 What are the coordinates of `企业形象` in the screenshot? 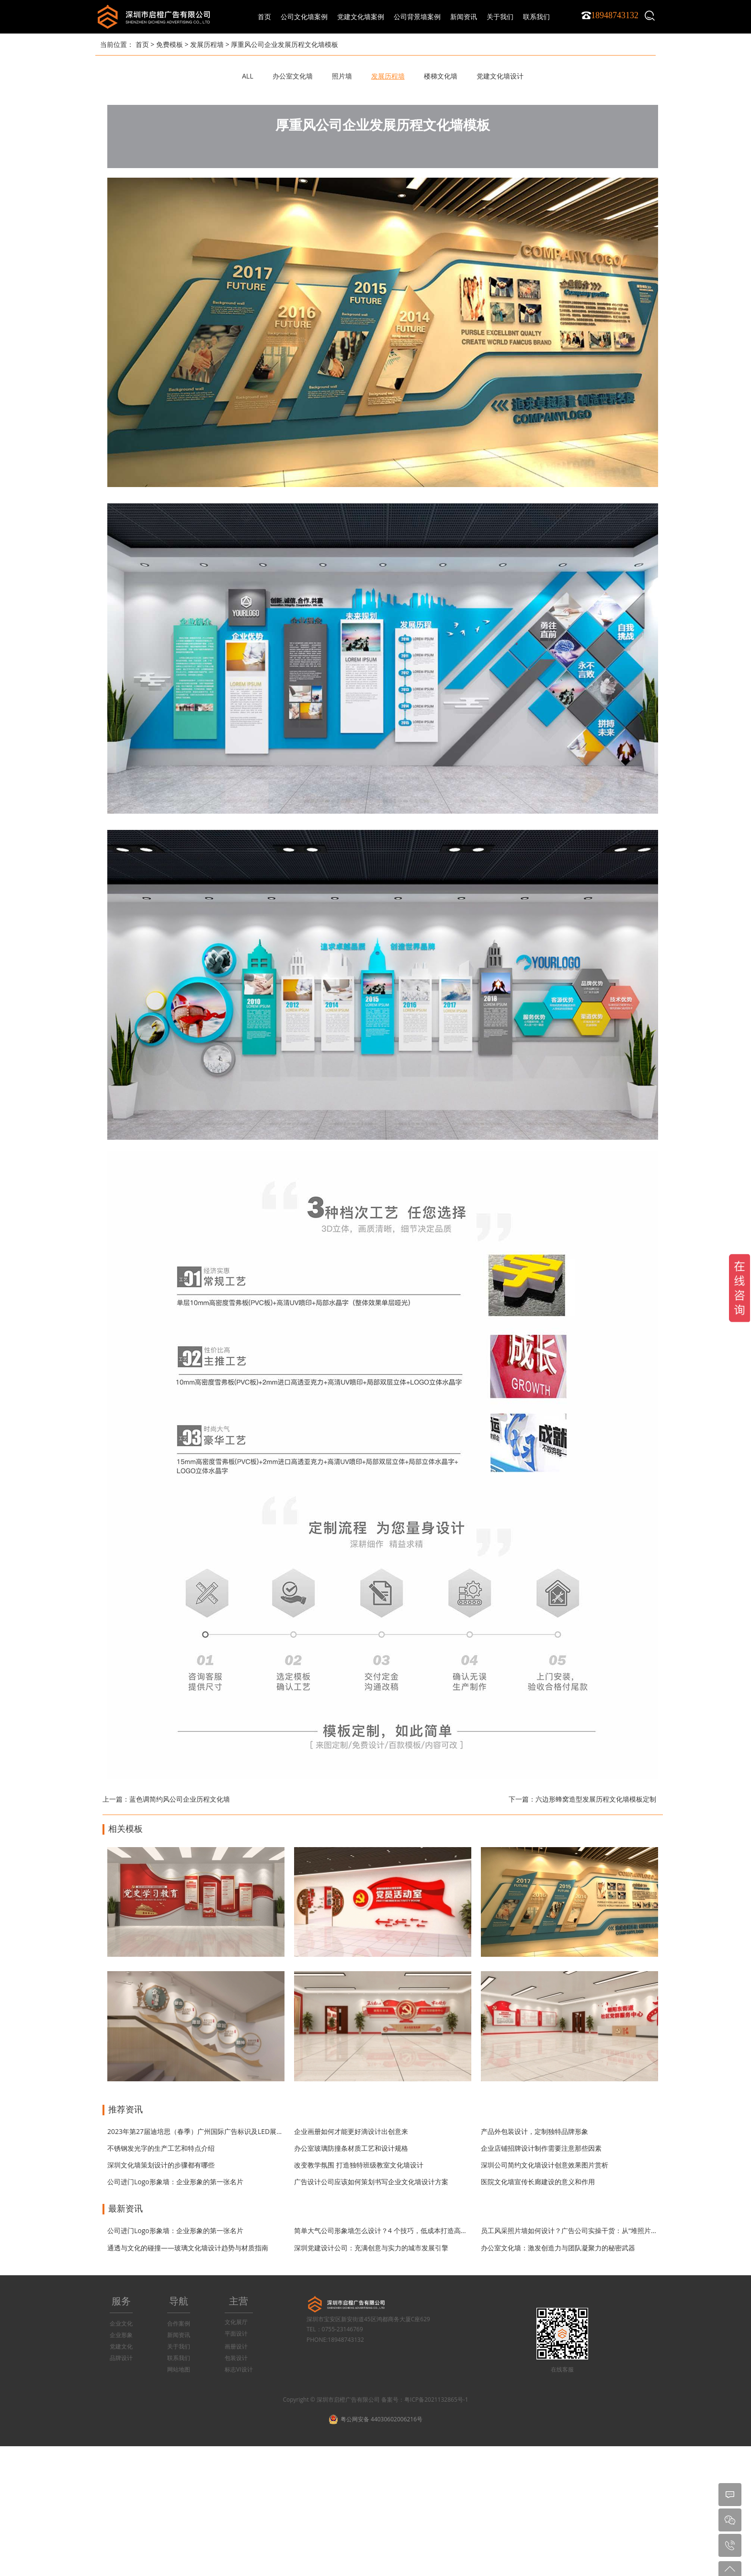 It's located at (121, 2335).